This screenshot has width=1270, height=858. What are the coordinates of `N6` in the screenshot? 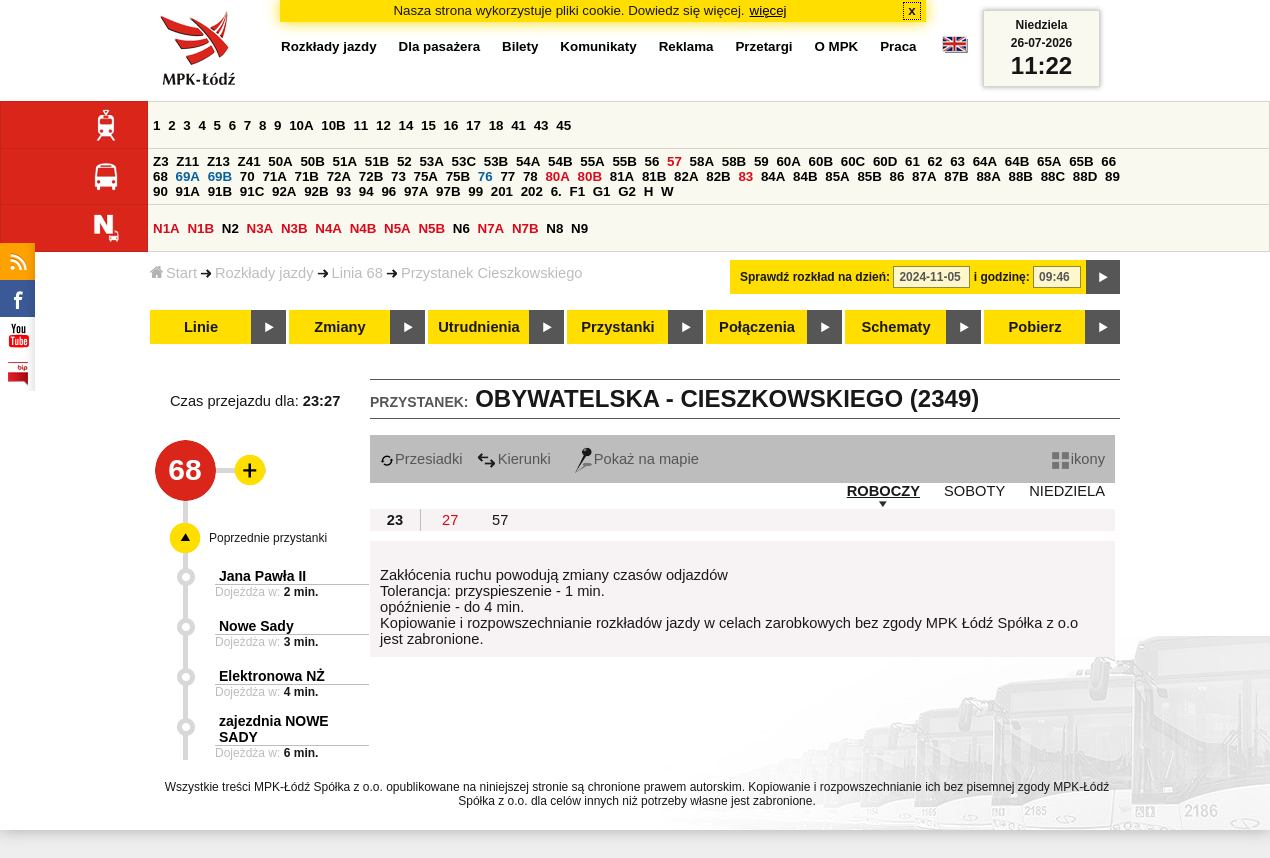 It's located at (461, 228).